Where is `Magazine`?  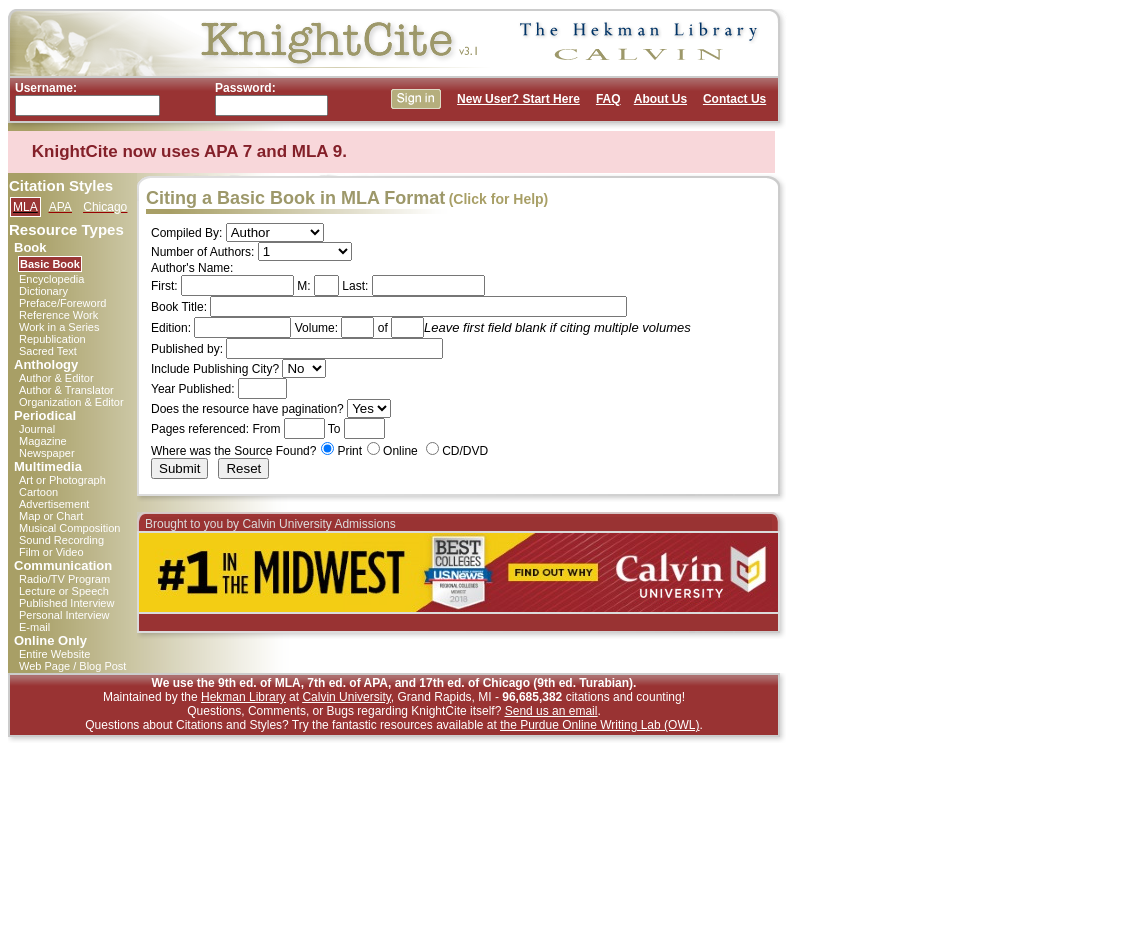
Magazine is located at coordinates (43, 441).